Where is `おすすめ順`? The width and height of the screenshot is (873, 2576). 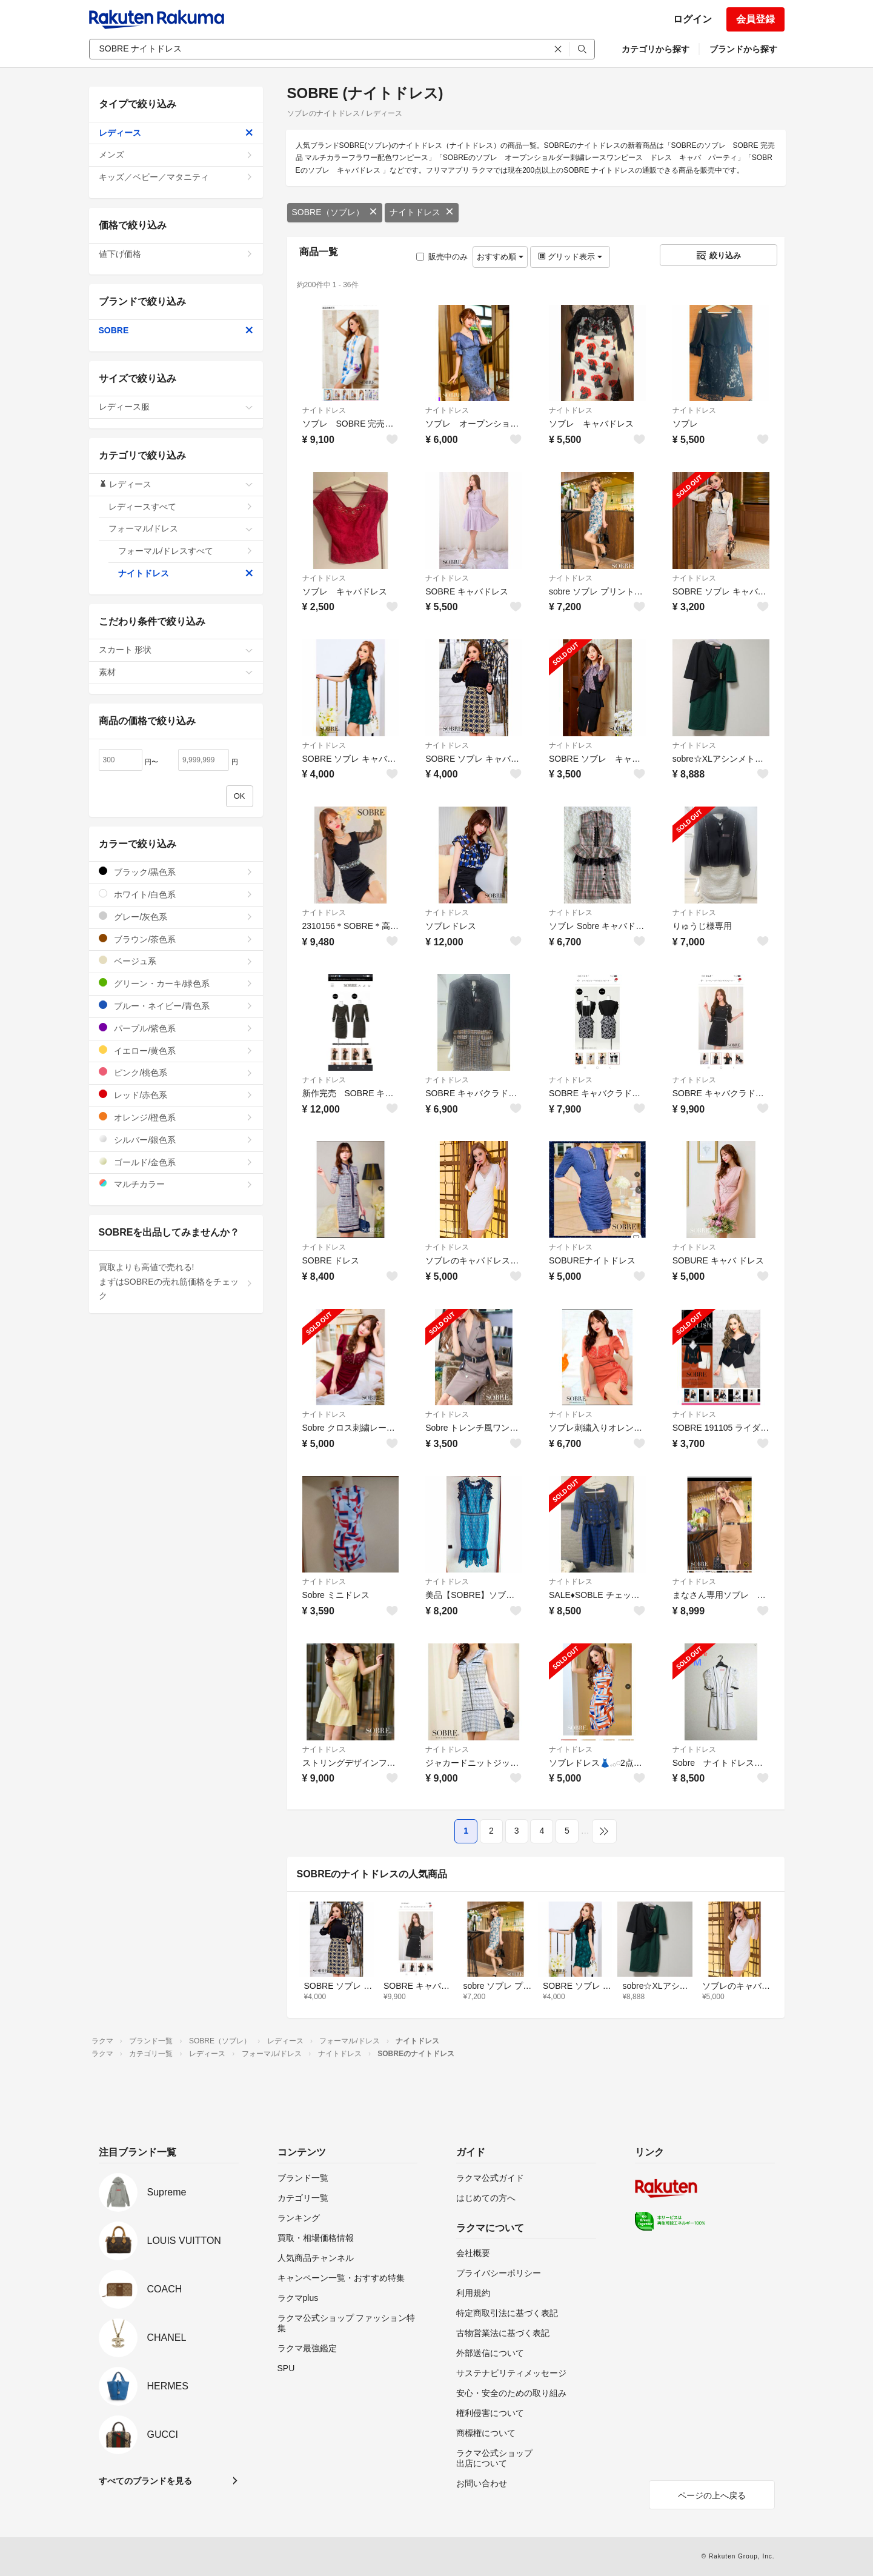
おすすめ順 is located at coordinates (500, 256).